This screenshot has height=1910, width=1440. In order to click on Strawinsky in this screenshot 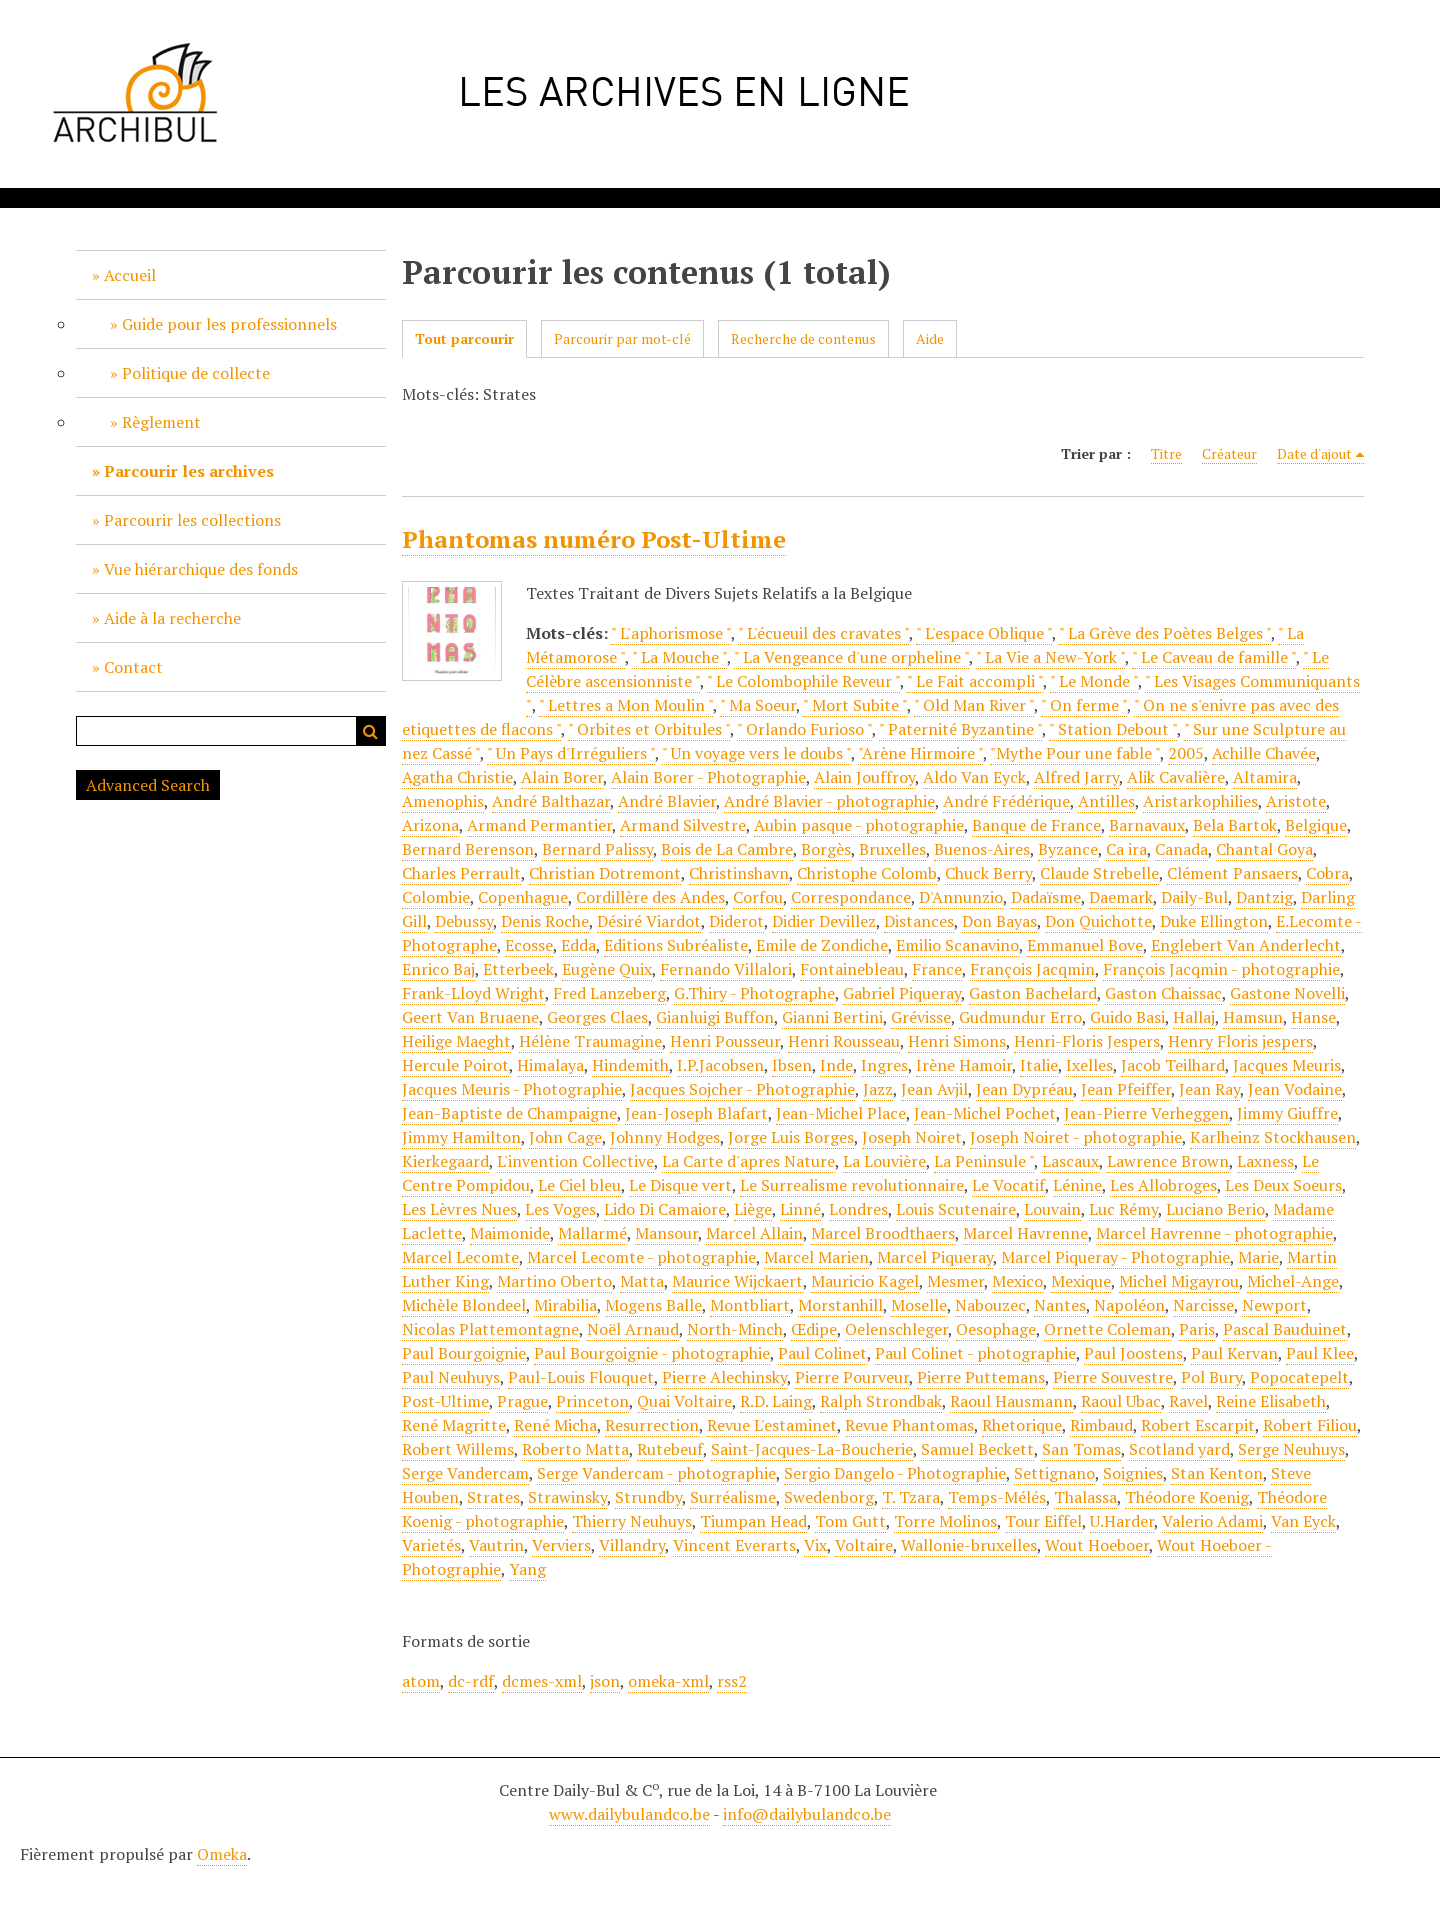, I will do `click(567, 1497)`.